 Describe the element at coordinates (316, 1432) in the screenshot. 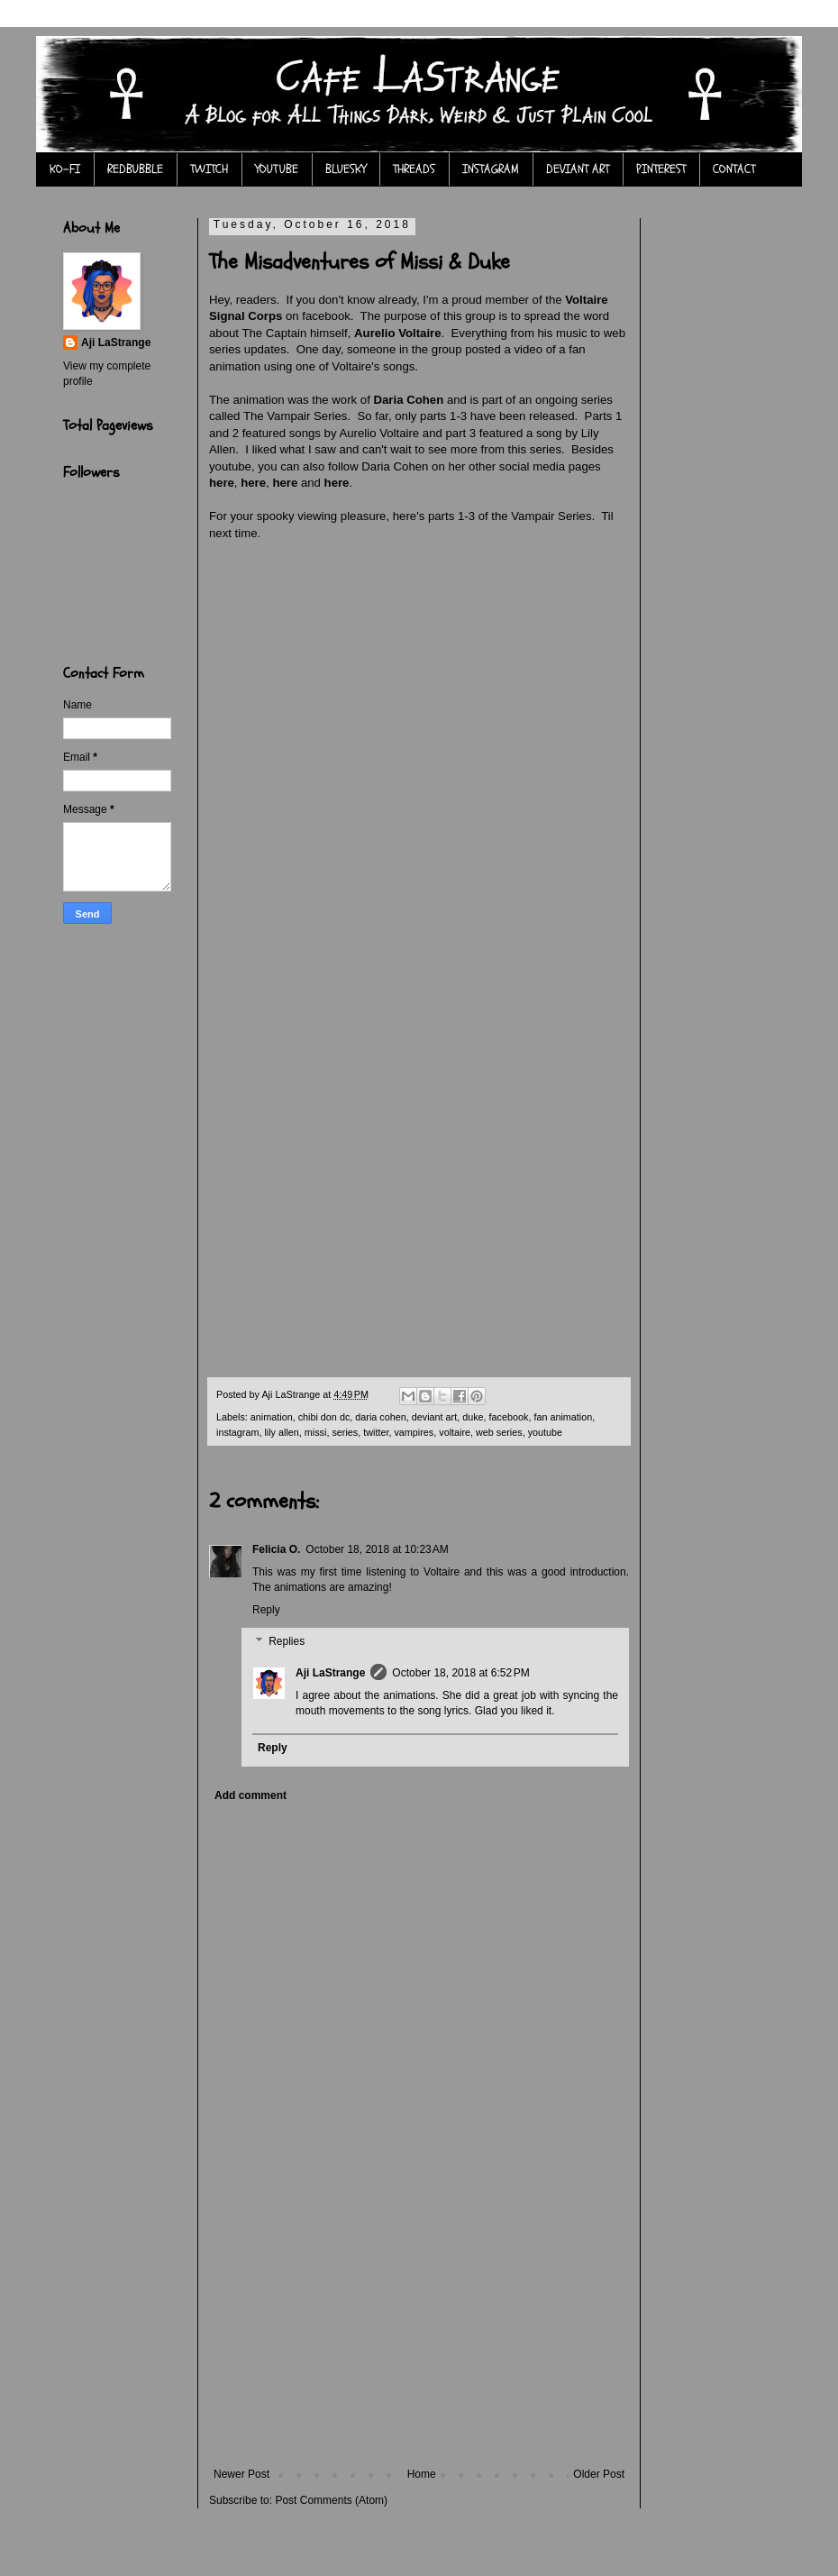

I see `missi` at that location.